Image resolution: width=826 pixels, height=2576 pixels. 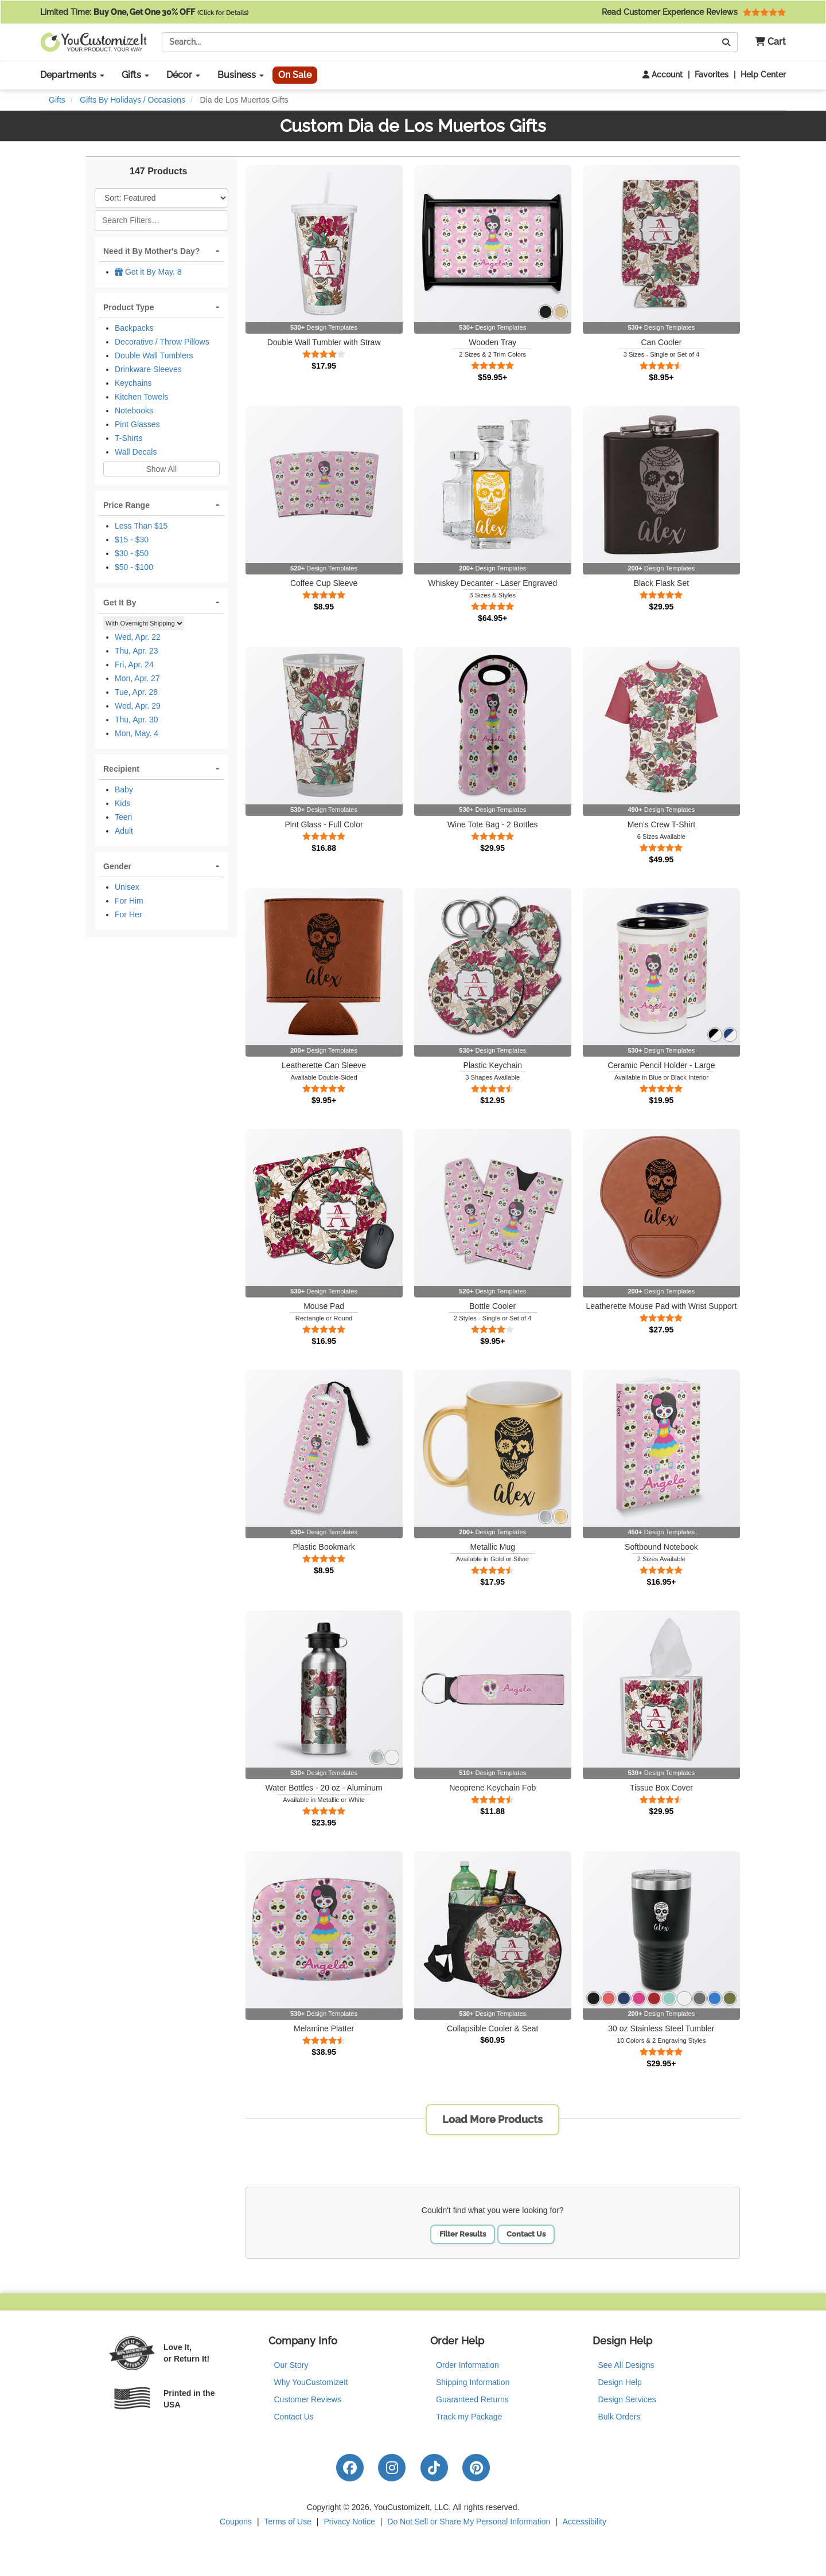 What do you see at coordinates (584, 2521) in the screenshot?
I see `Accessibility` at bounding box center [584, 2521].